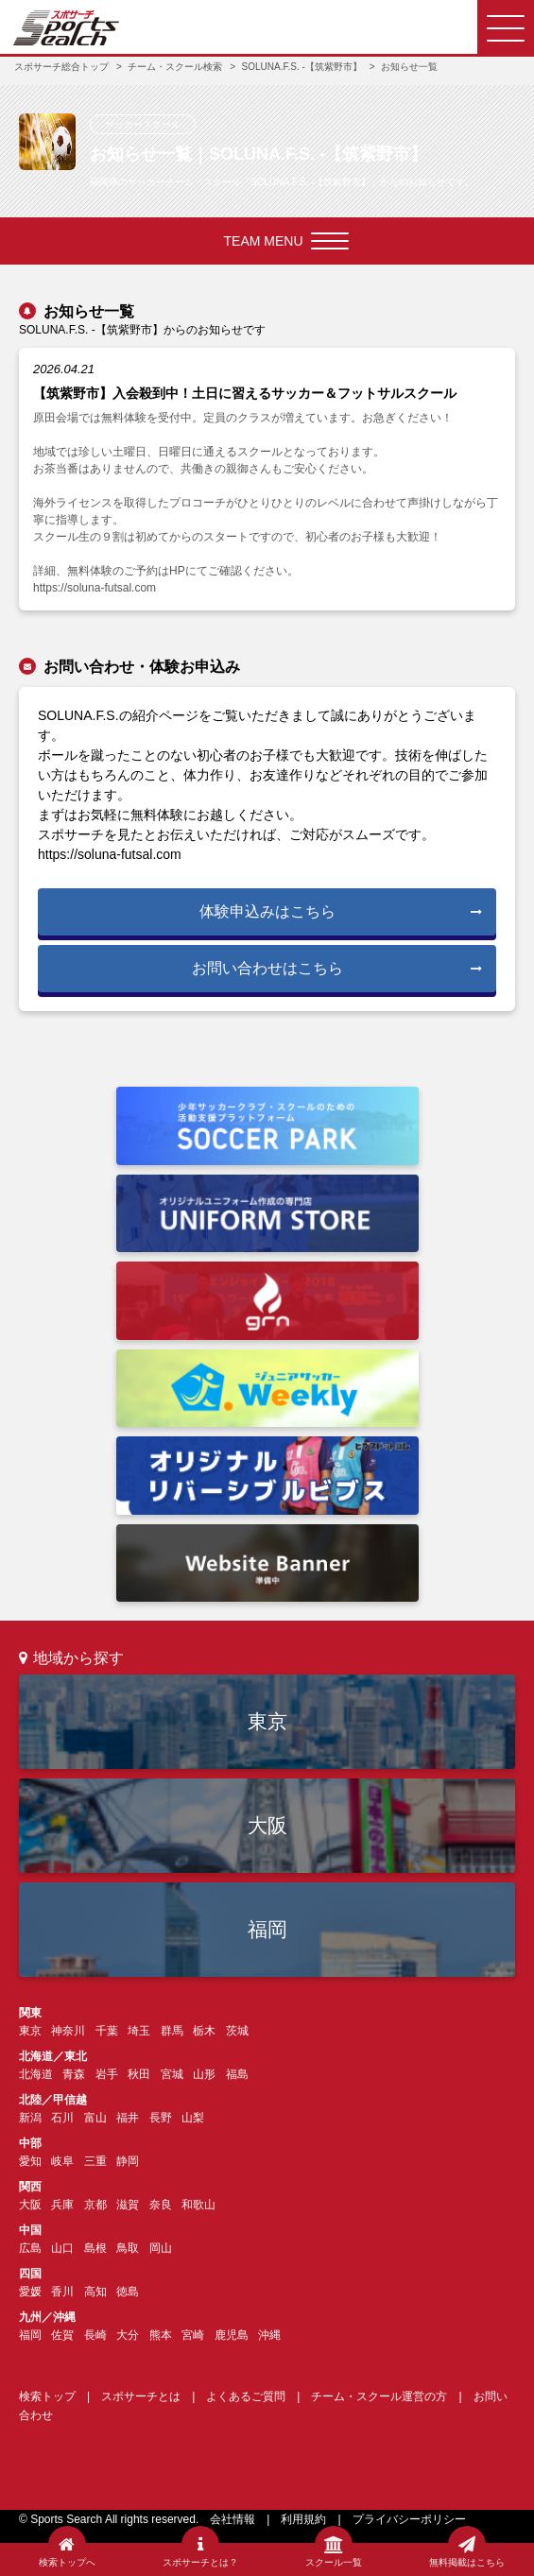 Image resolution: width=534 pixels, height=2576 pixels. What do you see at coordinates (30, 2248) in the screenshot?
I see `広島` at bounding box center [30, 2248].